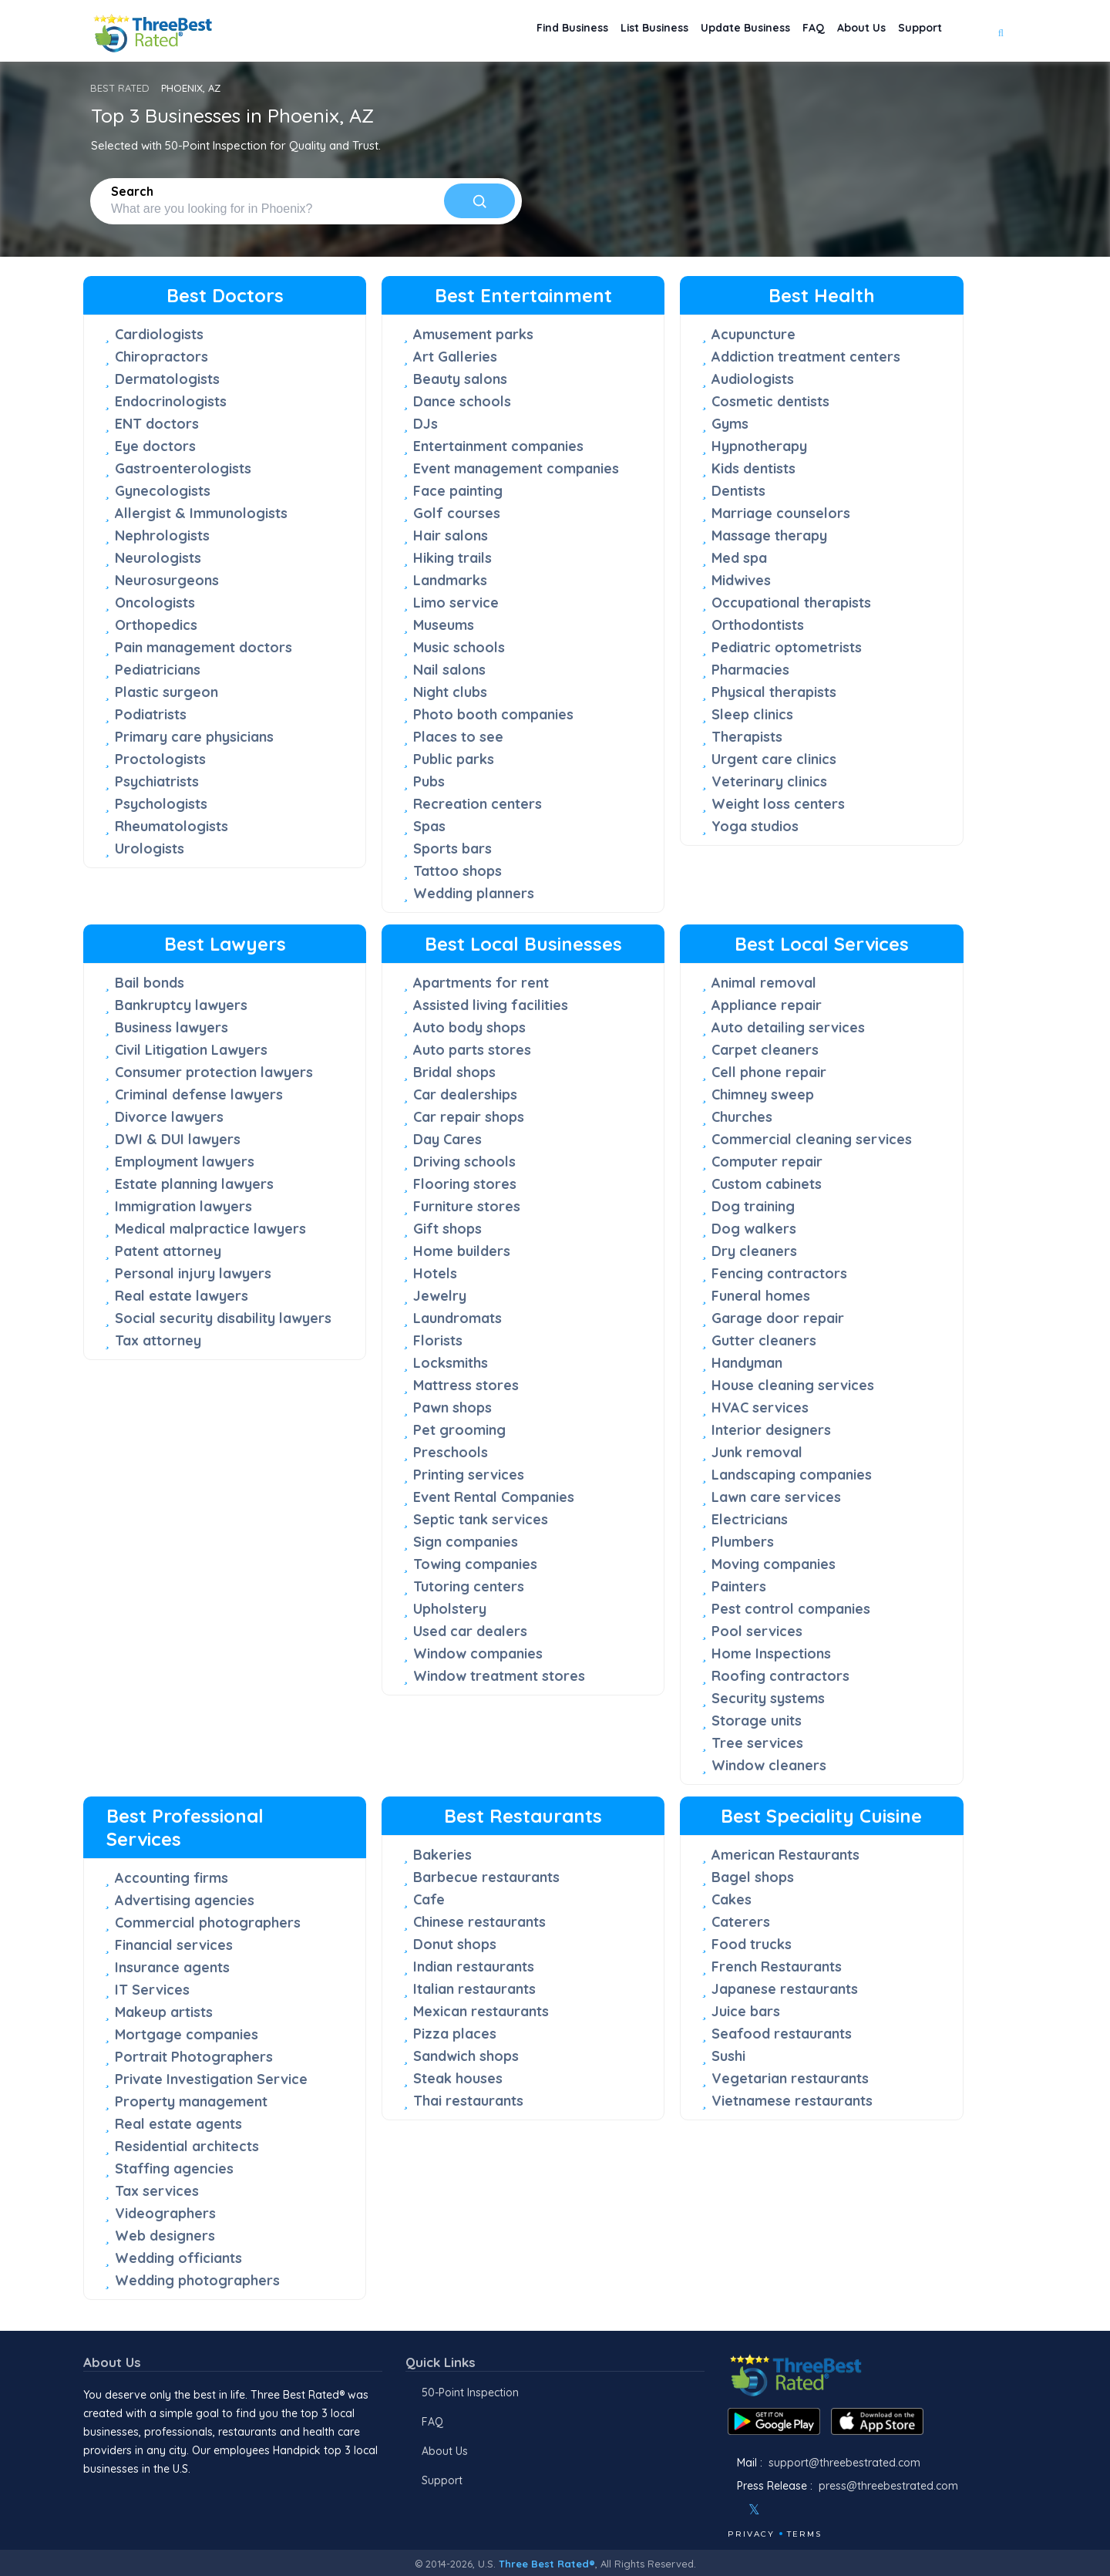 This screenshot has height=2576, width=1110. I want to click on Endocrinologists, so click(171, 401).